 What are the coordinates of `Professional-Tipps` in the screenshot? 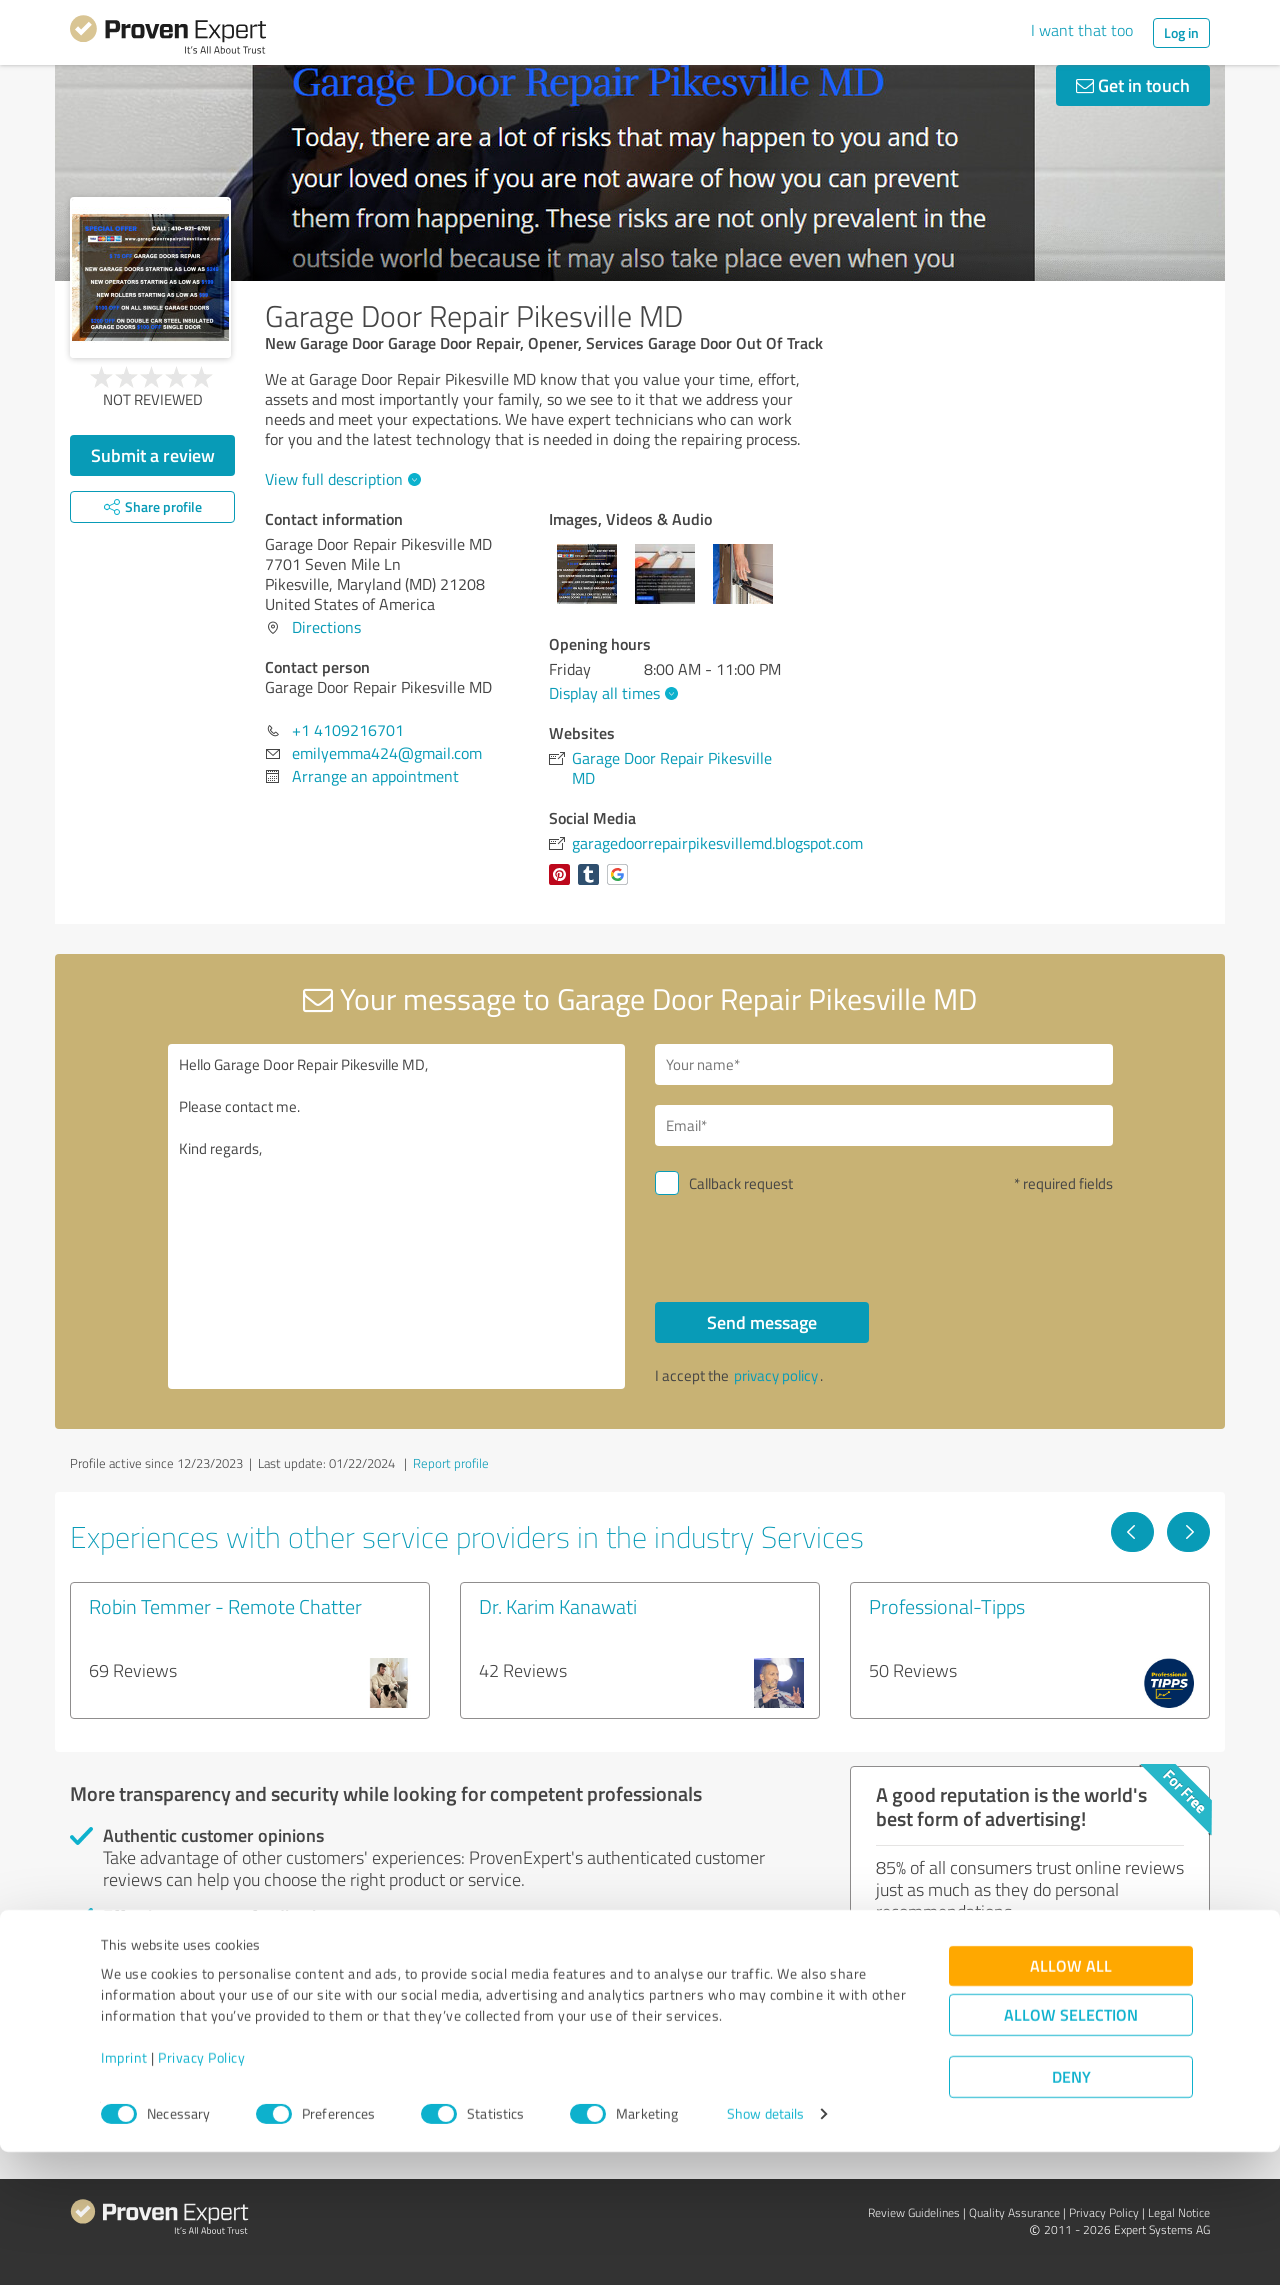 It's located at (947, 1606).